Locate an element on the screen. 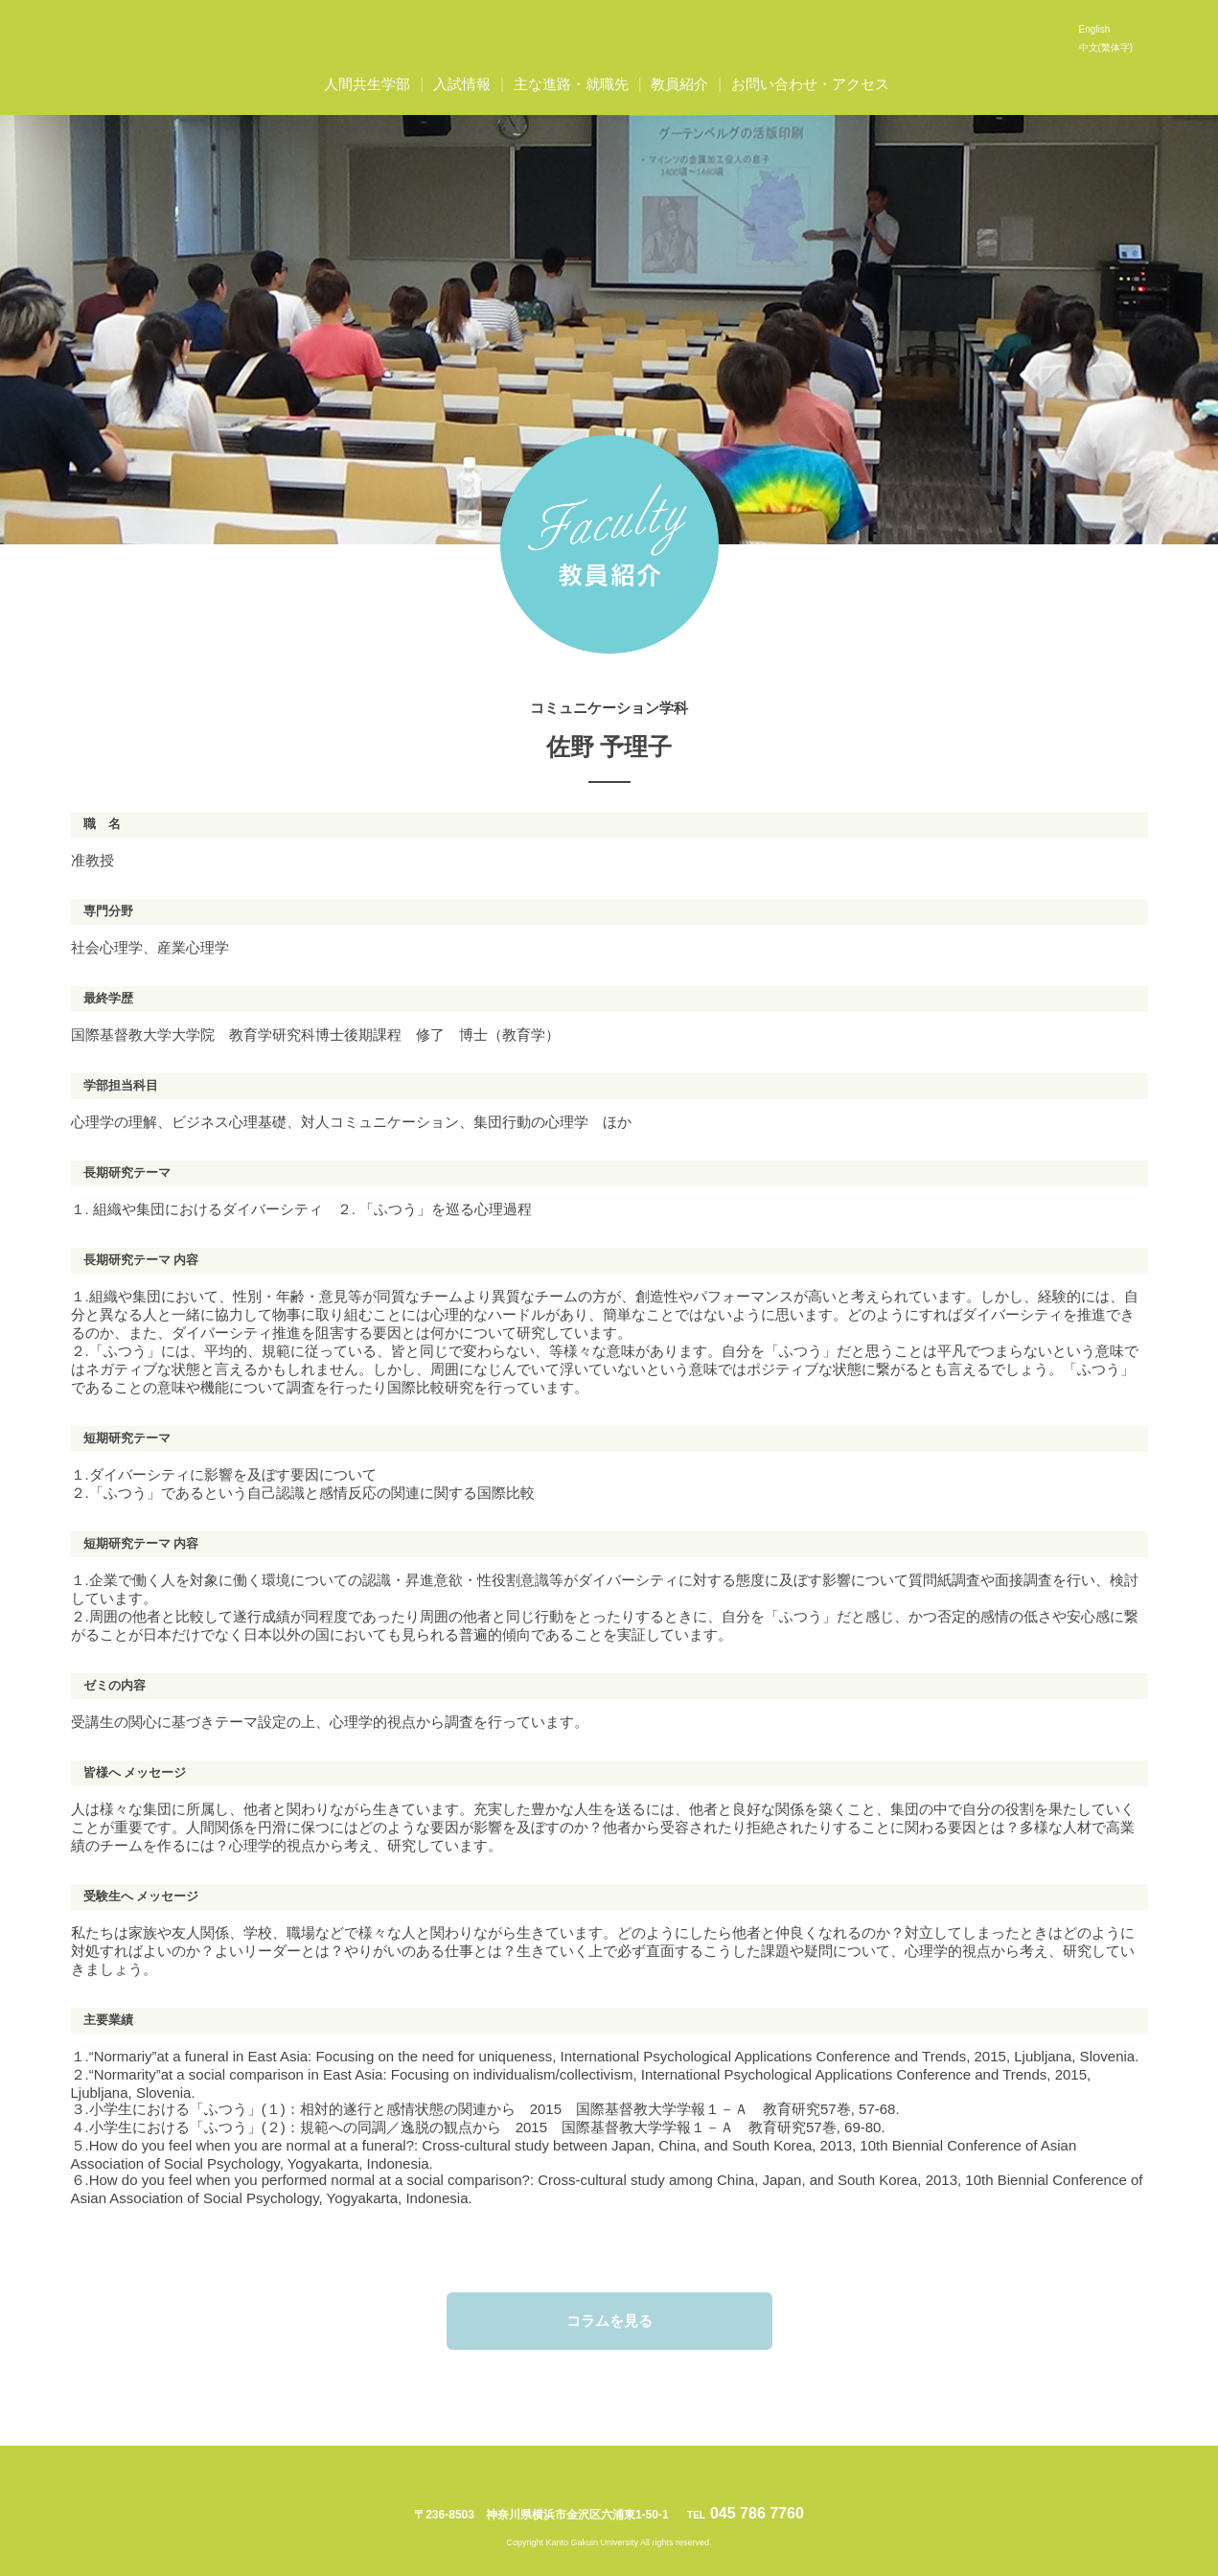 The image size is (1218, 2576). コラムを見る is located at coordinates (609, 2320).